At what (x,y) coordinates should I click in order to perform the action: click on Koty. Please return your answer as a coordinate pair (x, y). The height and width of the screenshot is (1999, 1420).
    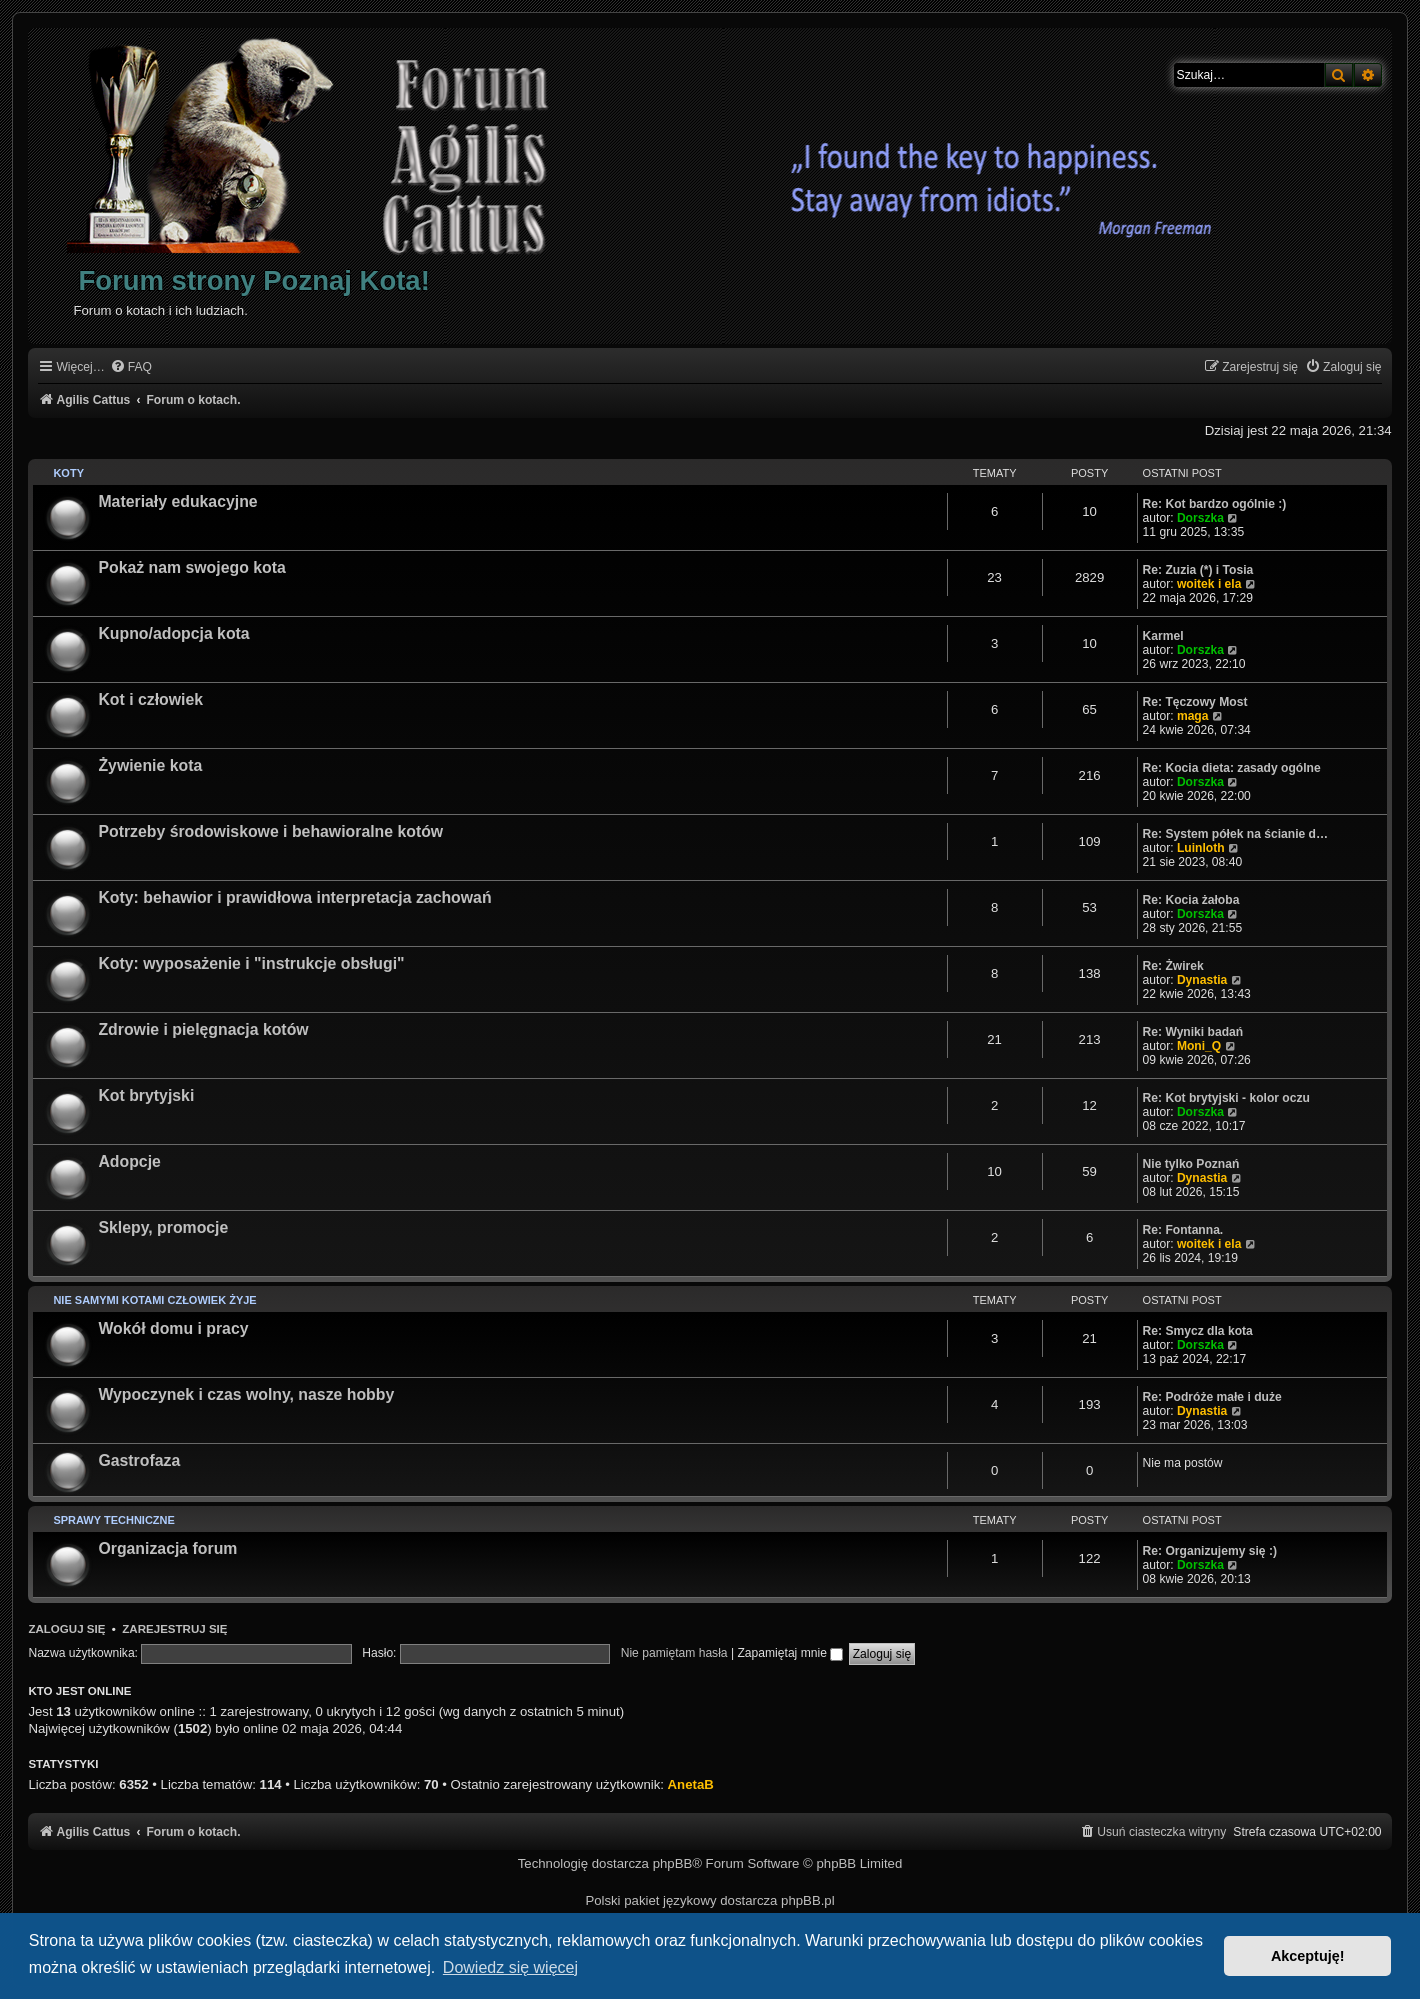
    Looking at the image, I should click on (68, 473).